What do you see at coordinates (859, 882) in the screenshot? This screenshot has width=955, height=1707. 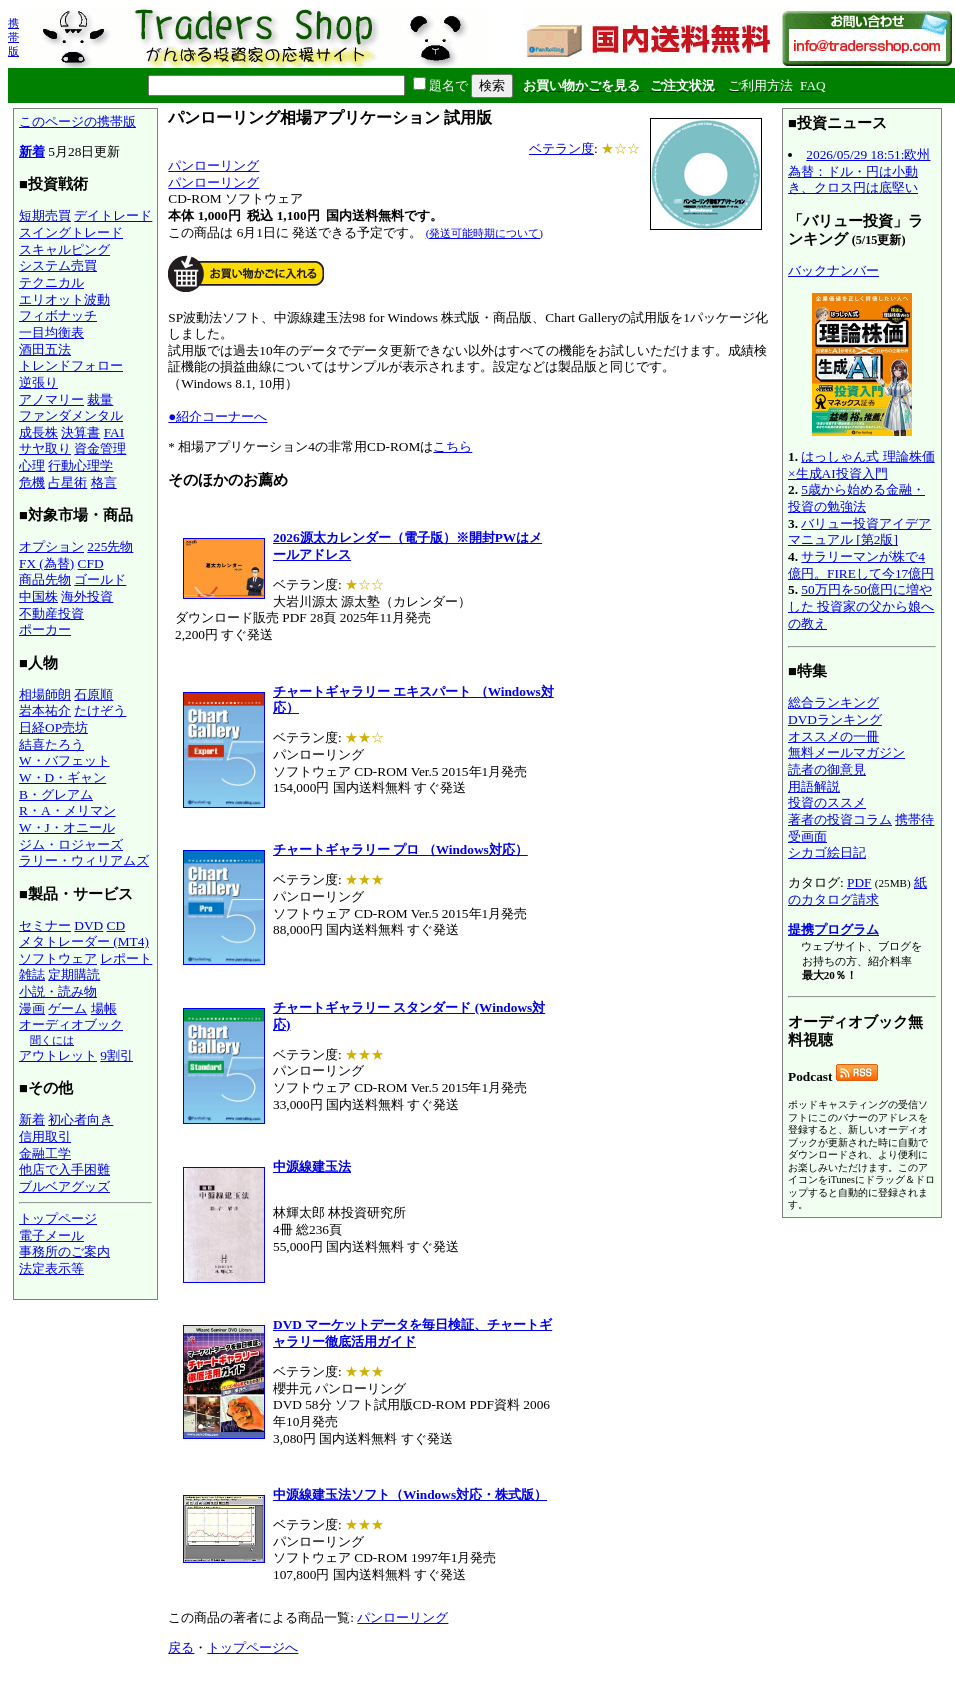 I see `PDF` at bounding box center [859, 882].